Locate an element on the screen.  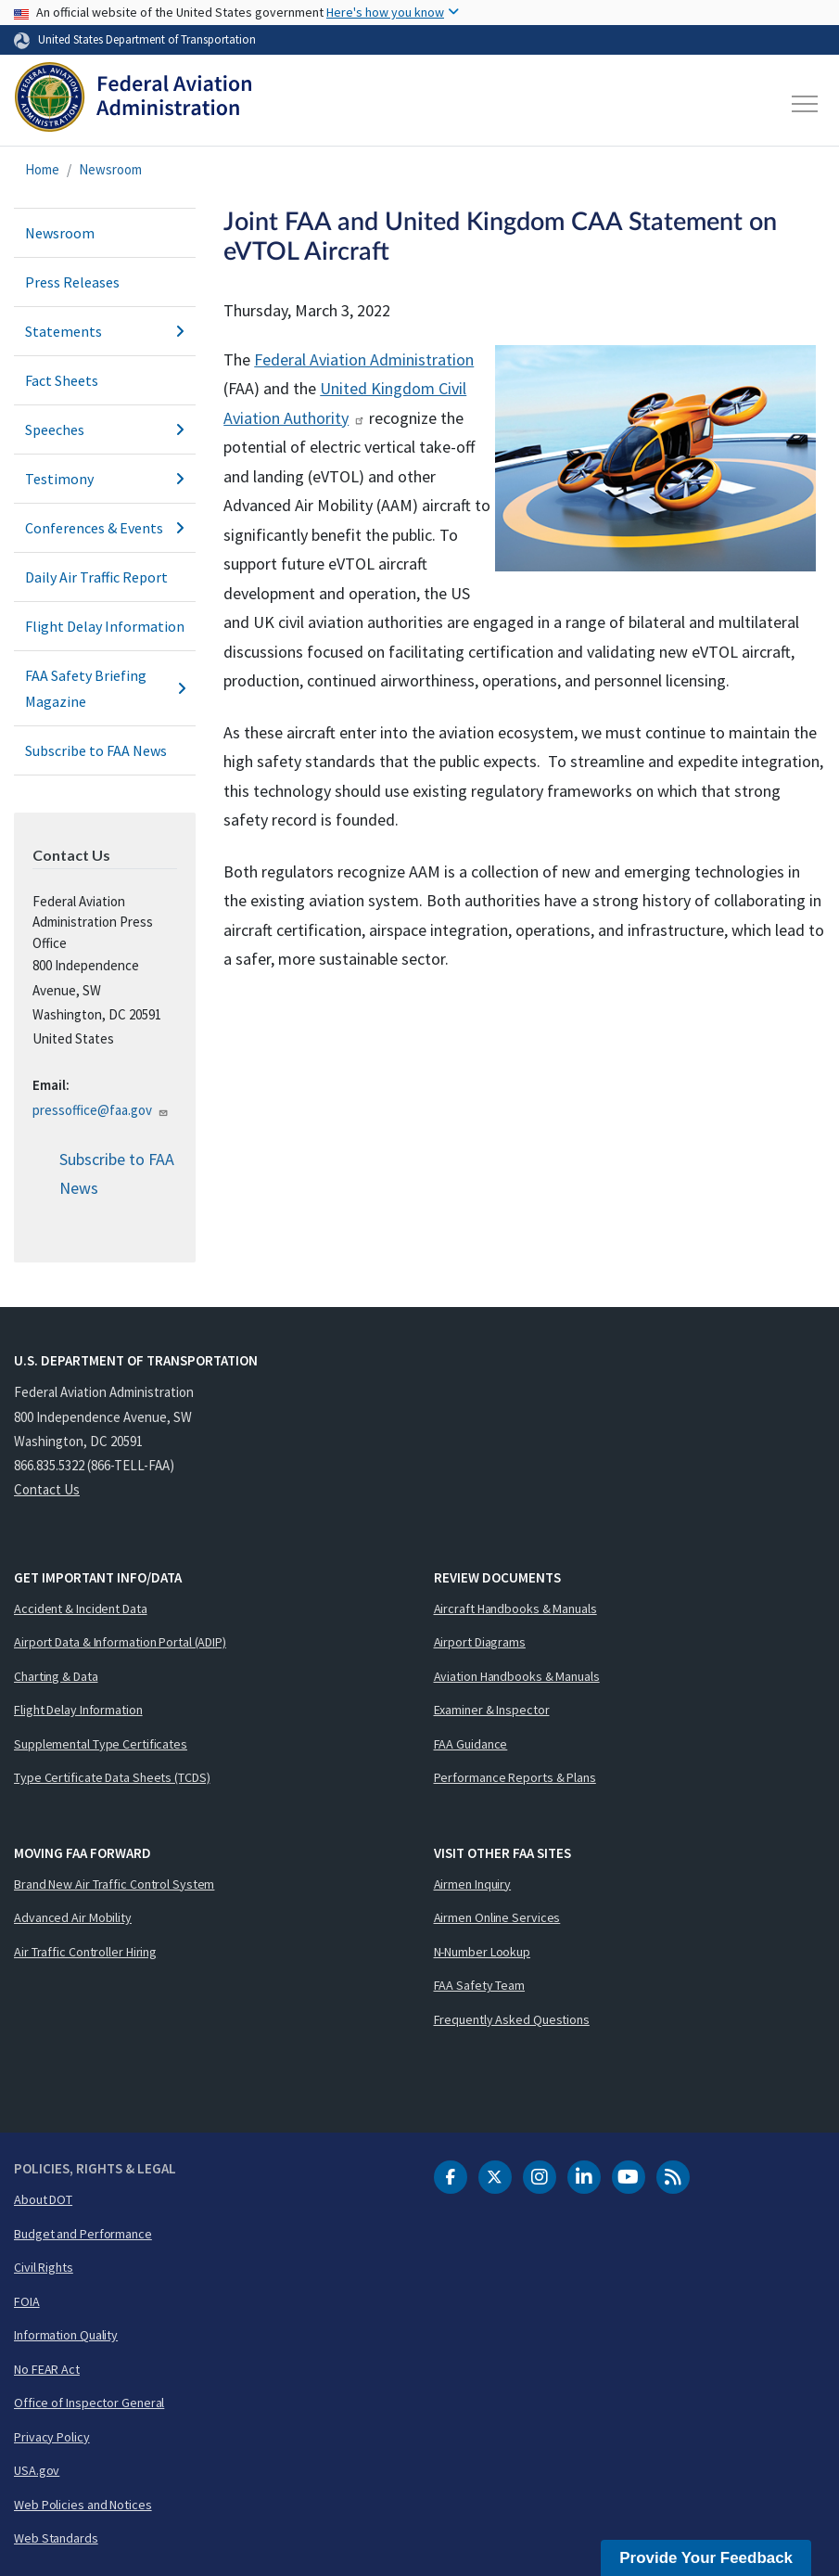
Privacy Policy is located at coordinates (52, 2437).